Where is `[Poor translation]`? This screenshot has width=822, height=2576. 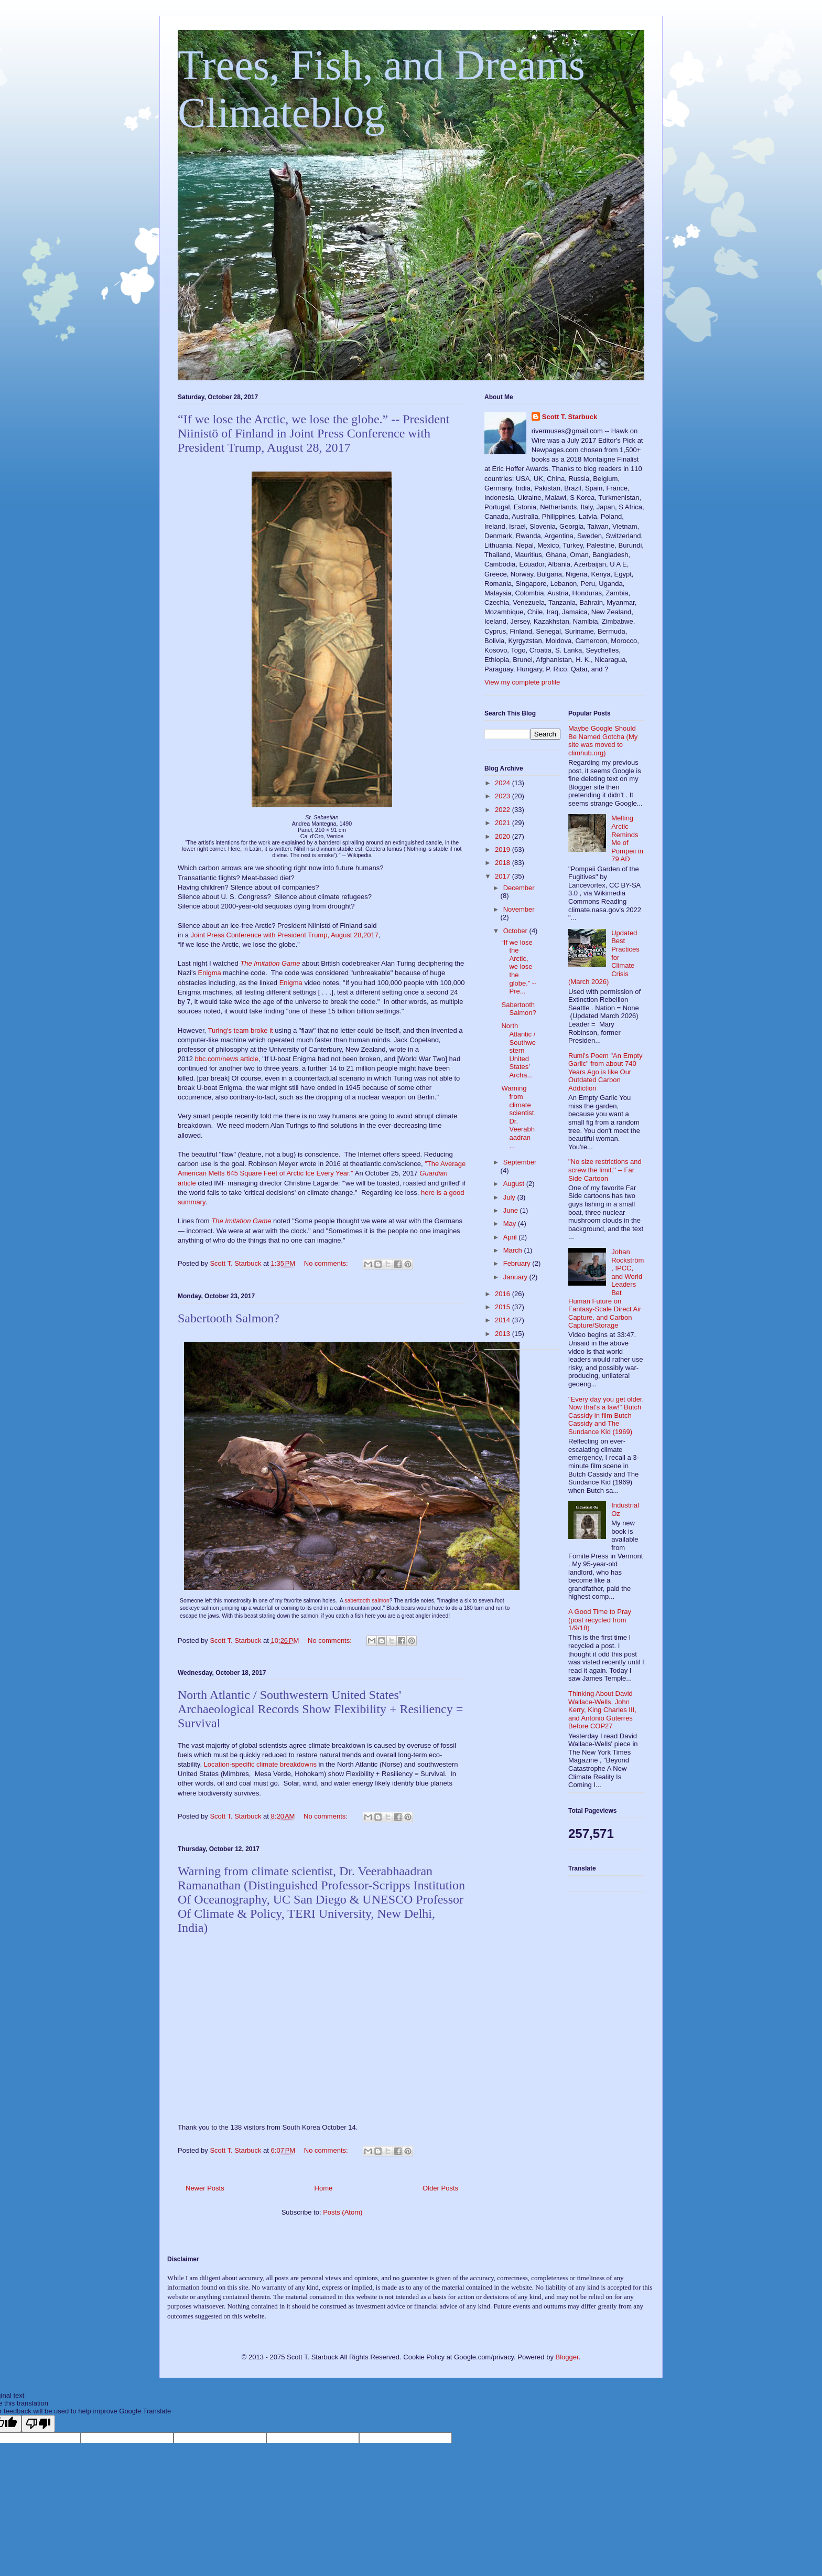
[Poor translation] is located at coordinates (38, 2423).